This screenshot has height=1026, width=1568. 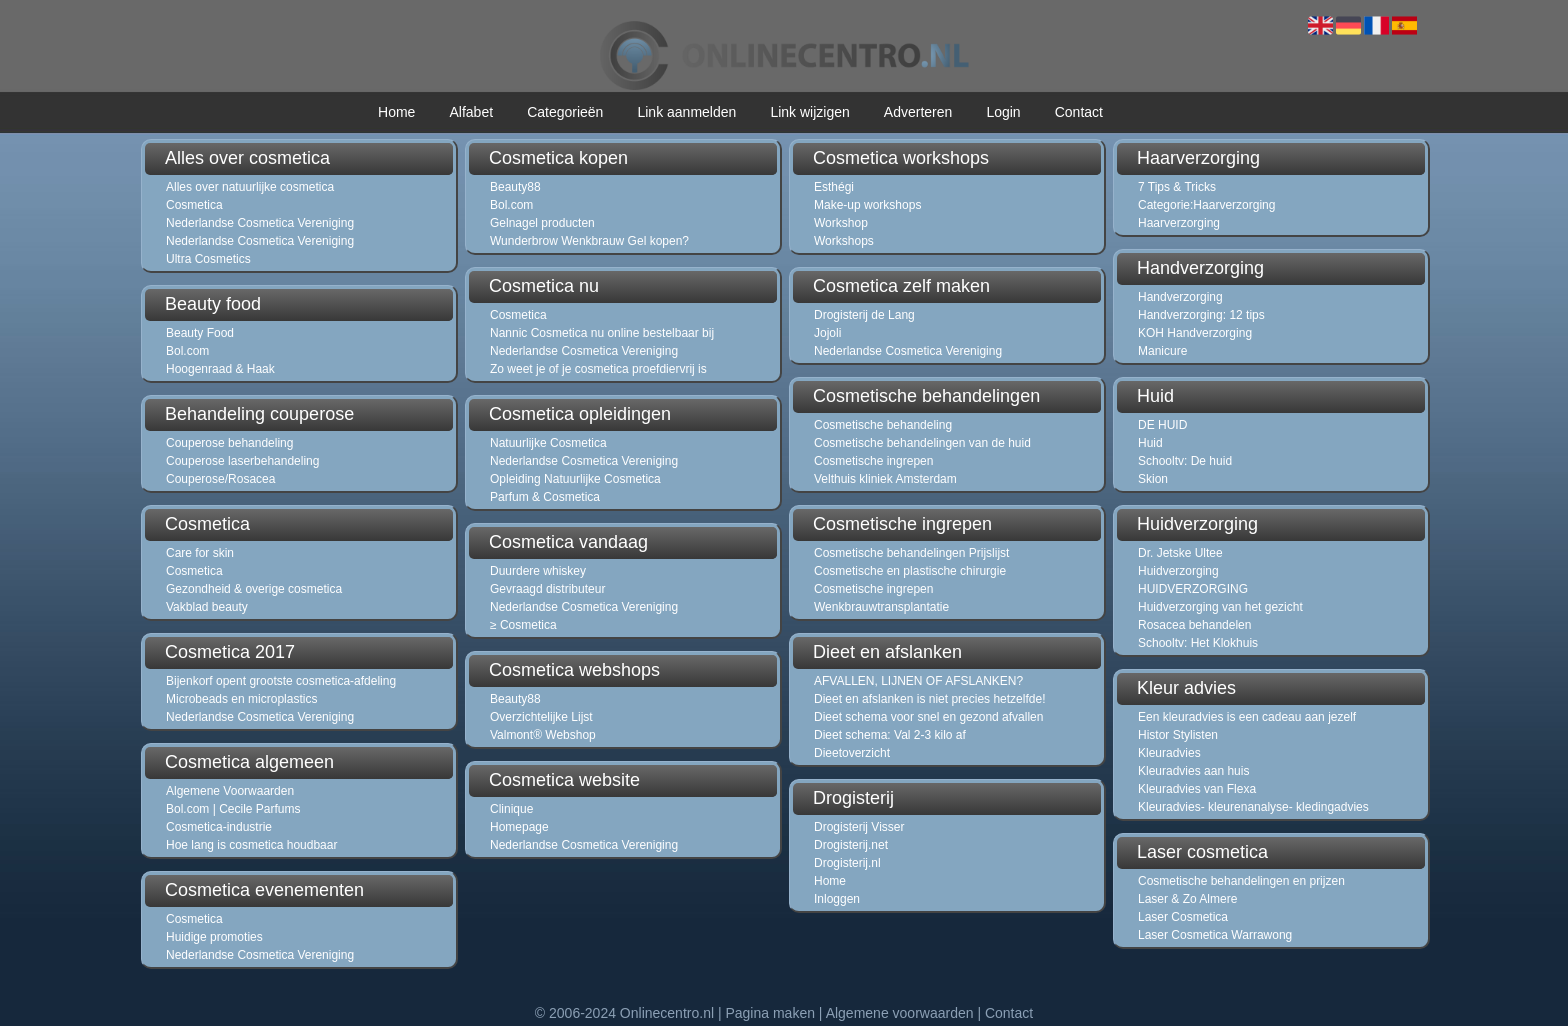 What do you see at coordinates (827, 333) in the screenshot?
I see `Jojoli` at bounding box center [827, 333].